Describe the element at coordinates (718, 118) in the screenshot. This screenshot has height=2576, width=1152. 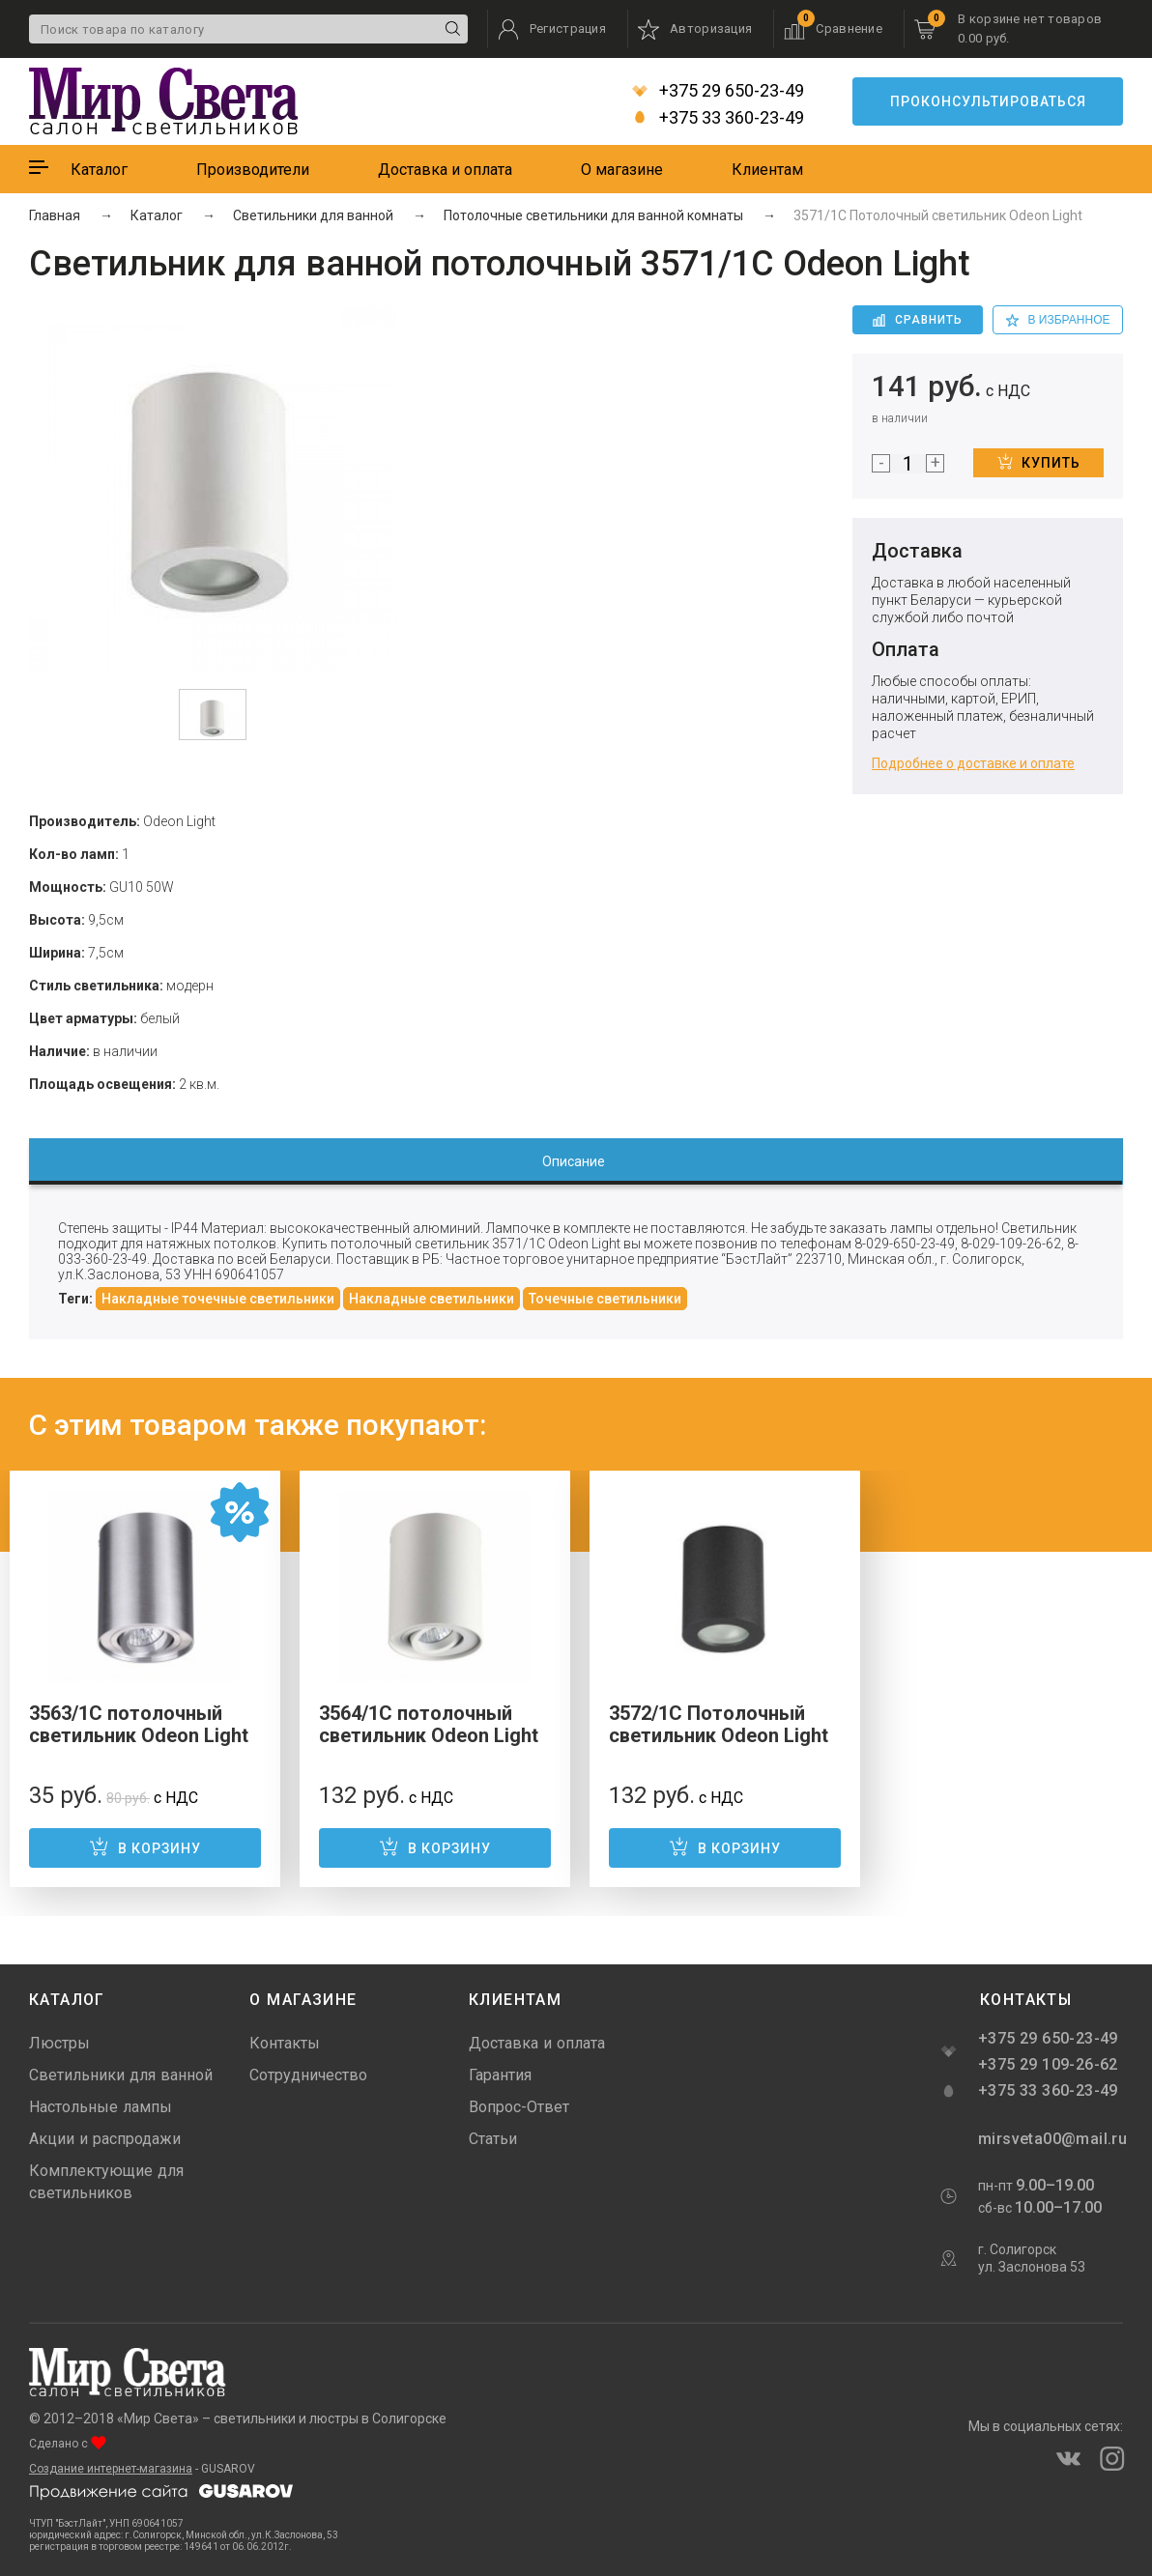
I see `+375 33 360-23-49` at that location.